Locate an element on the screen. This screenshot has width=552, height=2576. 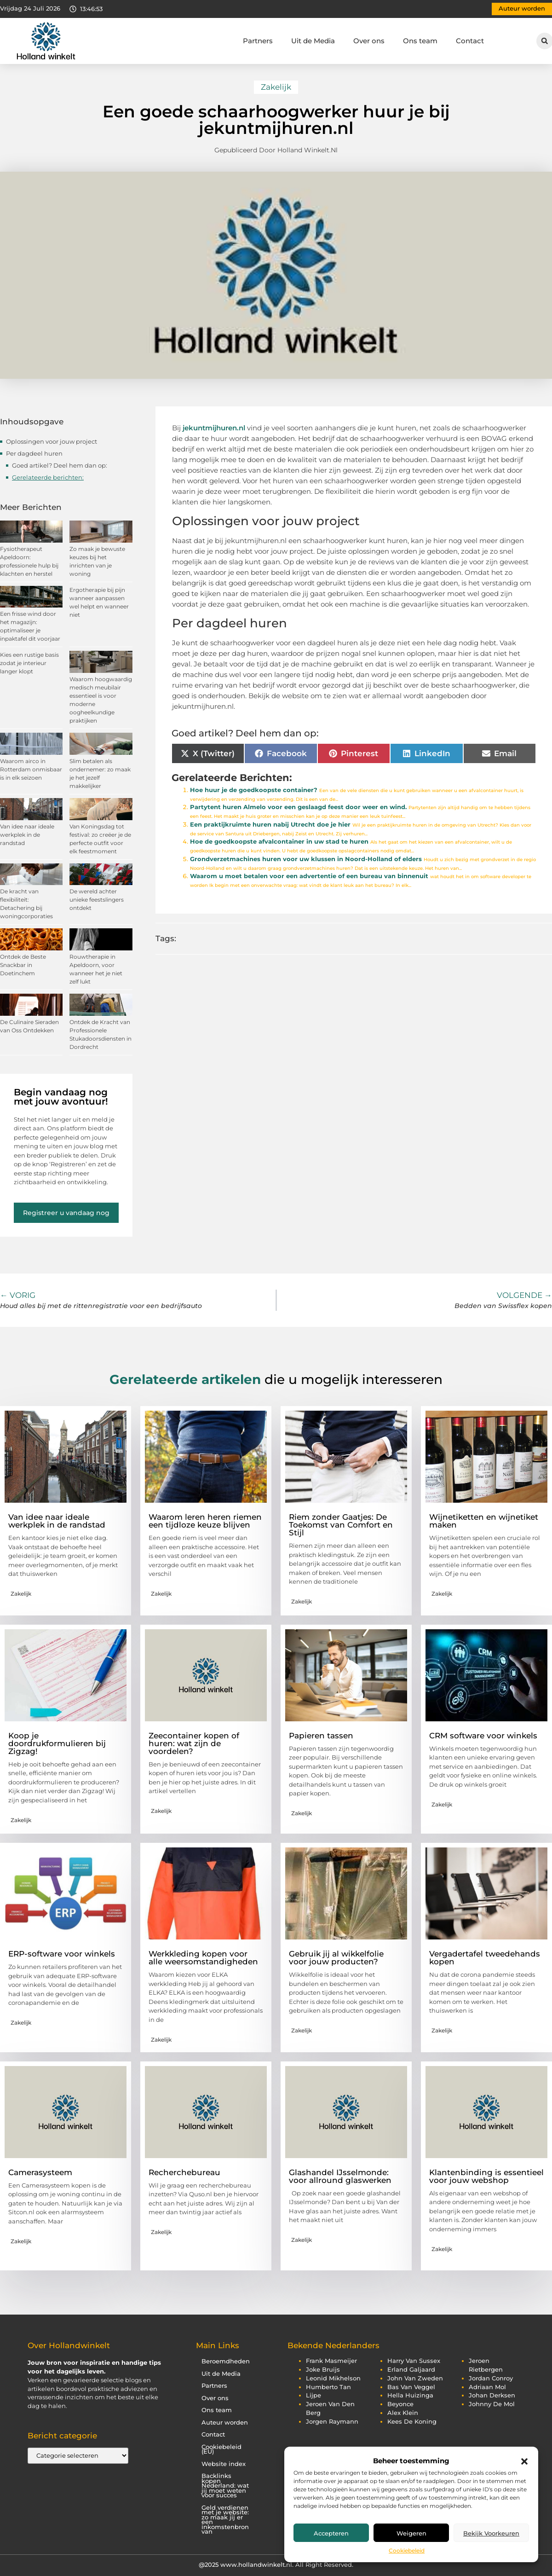
Glashandel IJsselmonde: voor allround glaswerken is located at coordinates (340, 2176).